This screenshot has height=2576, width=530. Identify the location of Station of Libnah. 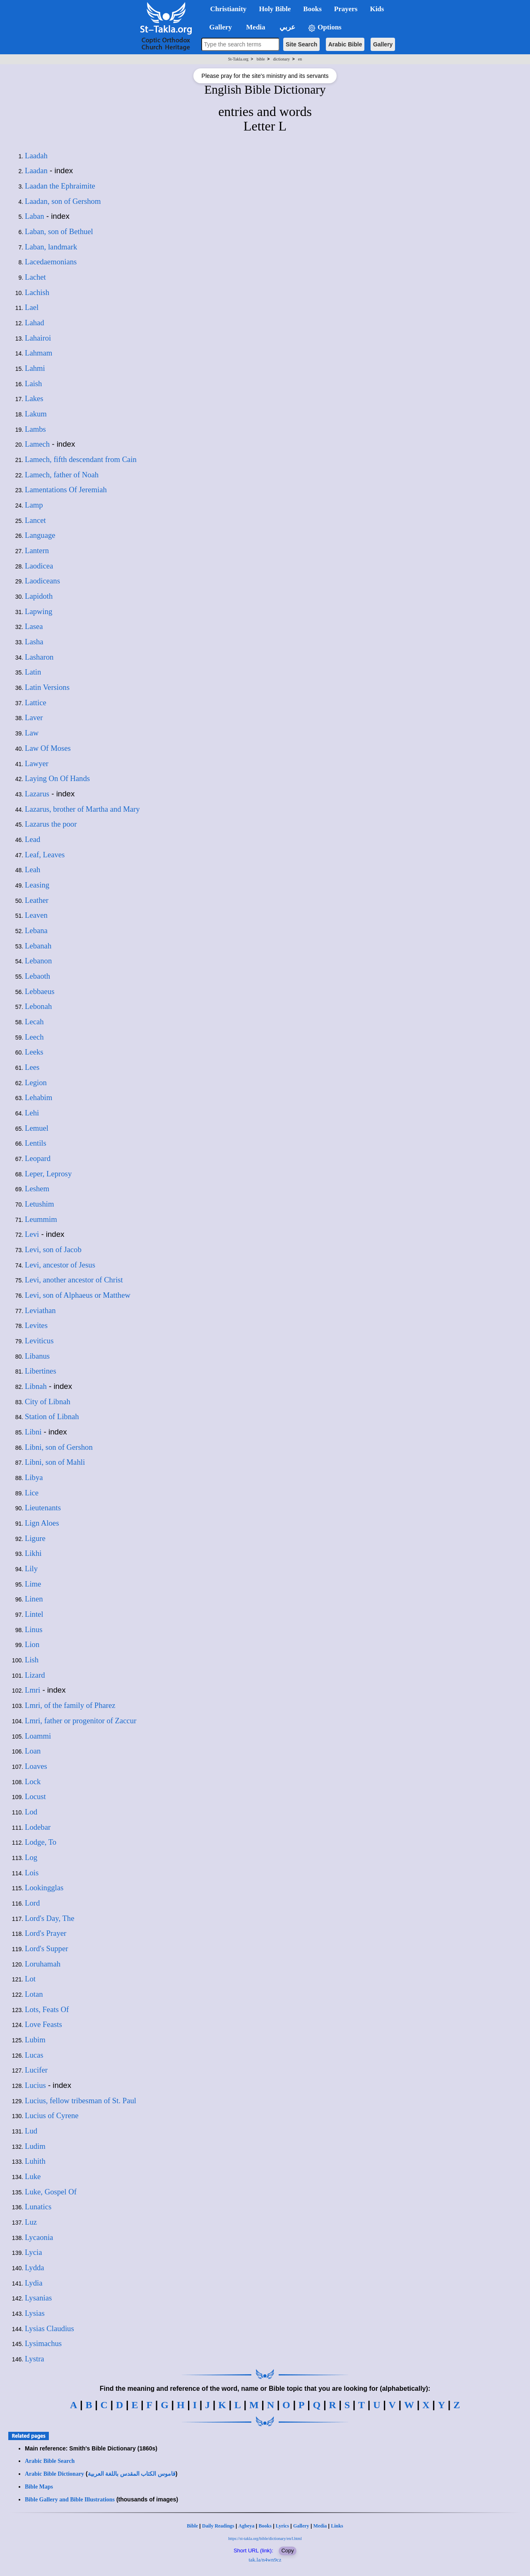
(52, 1416).